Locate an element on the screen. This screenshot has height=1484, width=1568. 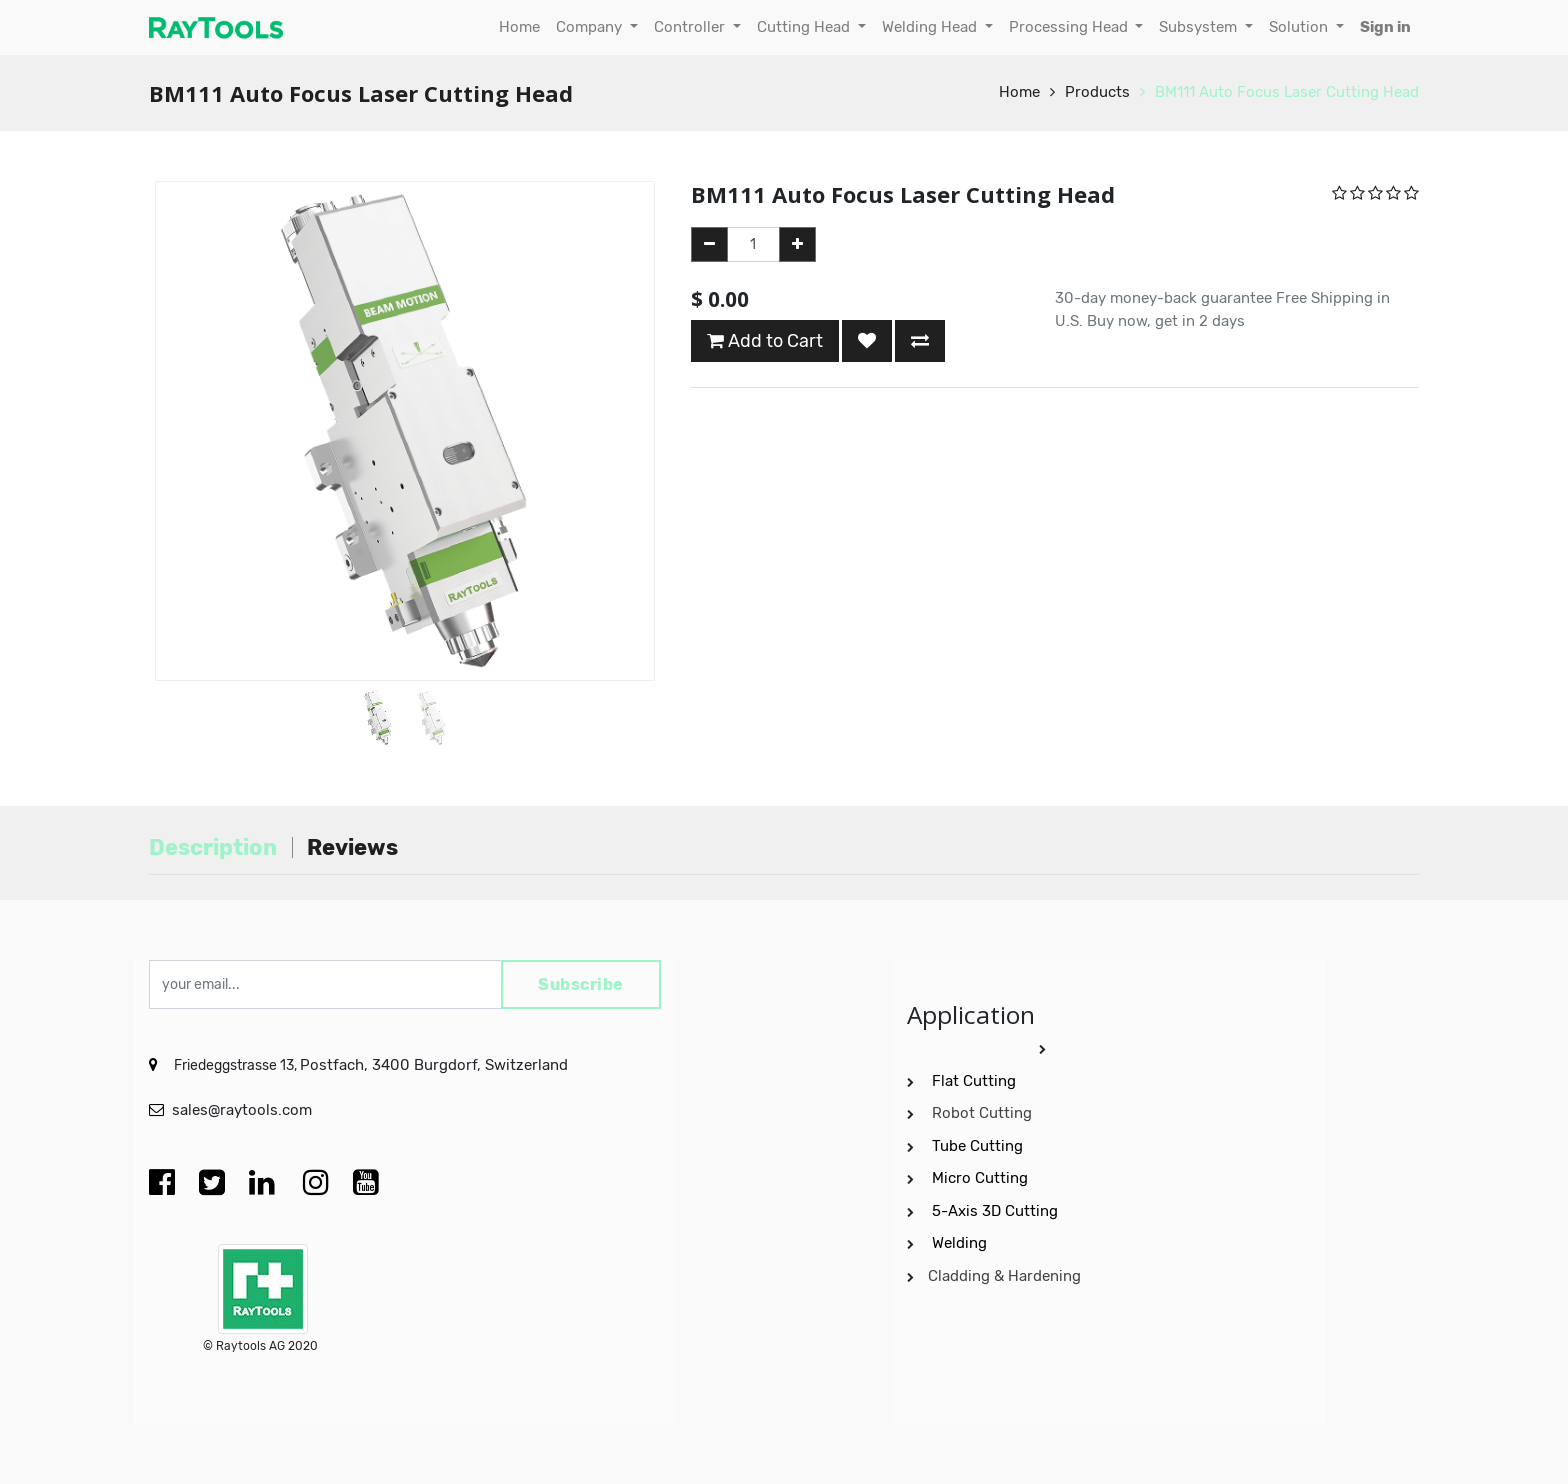
Products is located at coordinates (1097, 92).